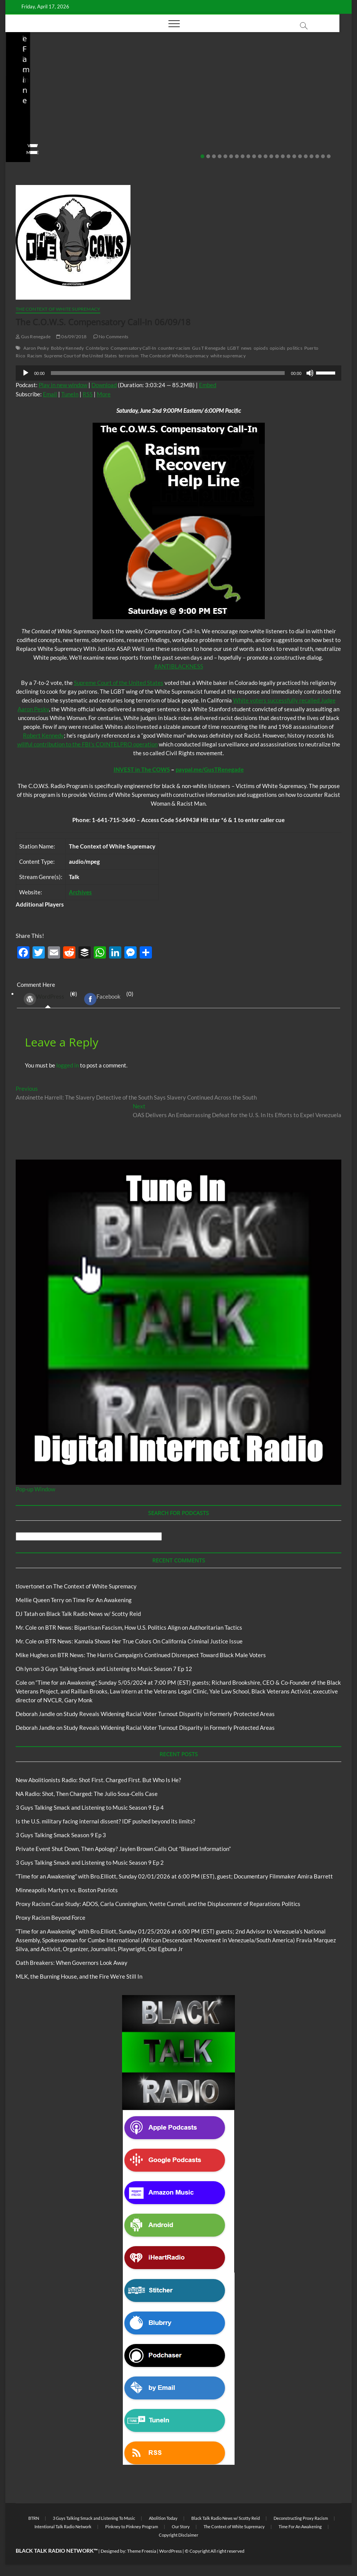 This screenshot has width=357, height=2576. What do you see at coordinates (174, 348) in the screenshot?
I see `counter-racism` at bounding box center [174, 348].